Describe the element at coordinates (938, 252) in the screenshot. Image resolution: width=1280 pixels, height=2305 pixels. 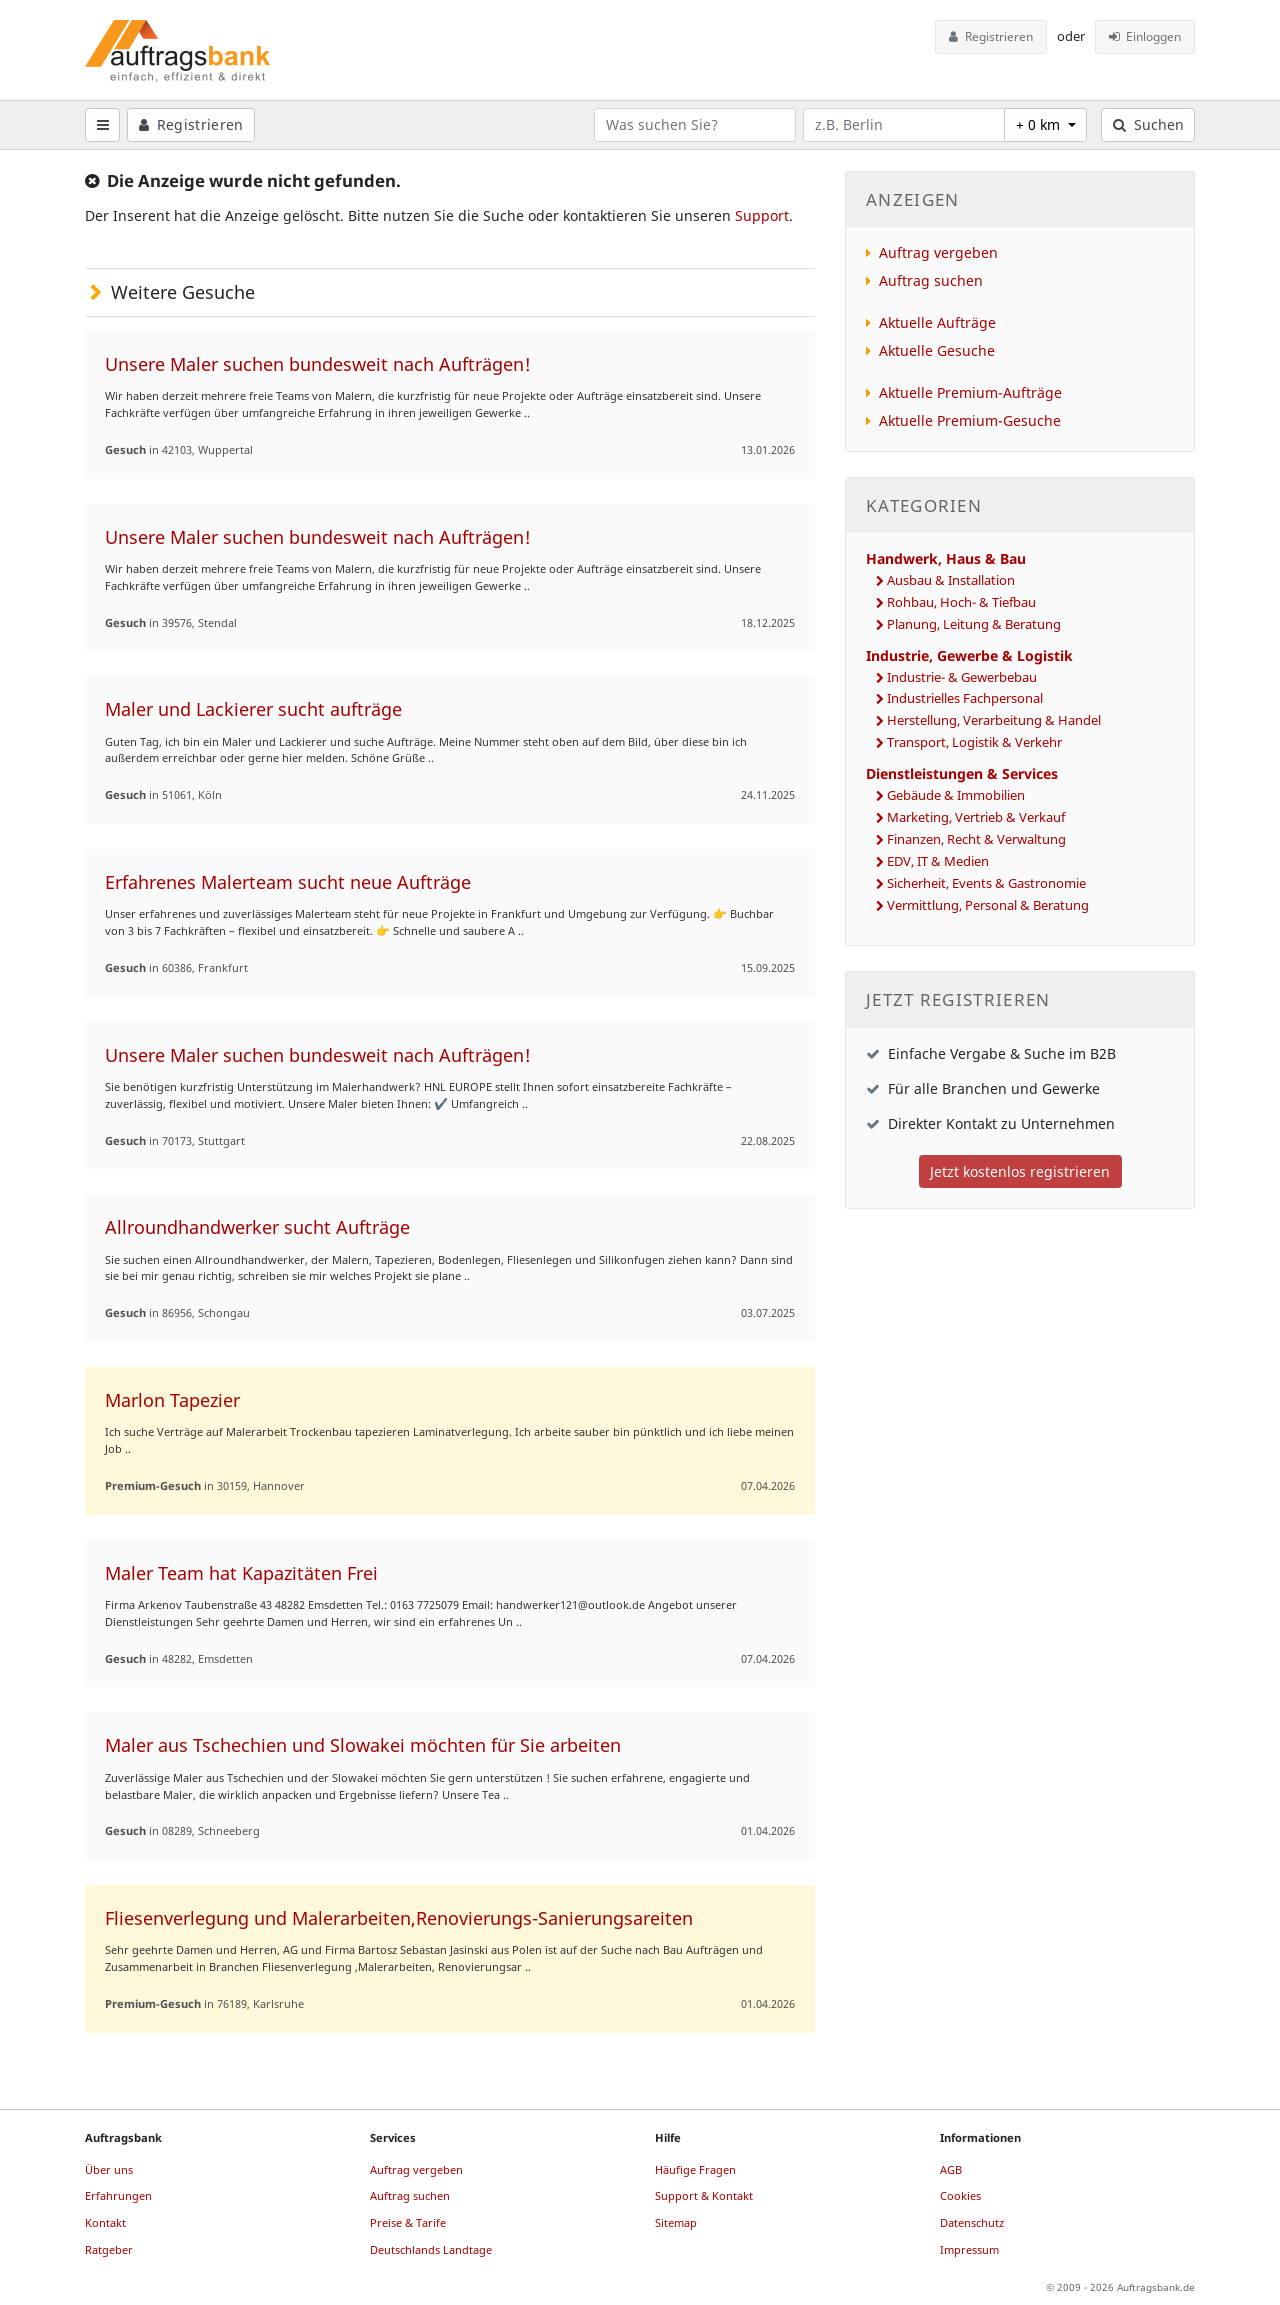
I see `Auftrag vergeben` at that location.